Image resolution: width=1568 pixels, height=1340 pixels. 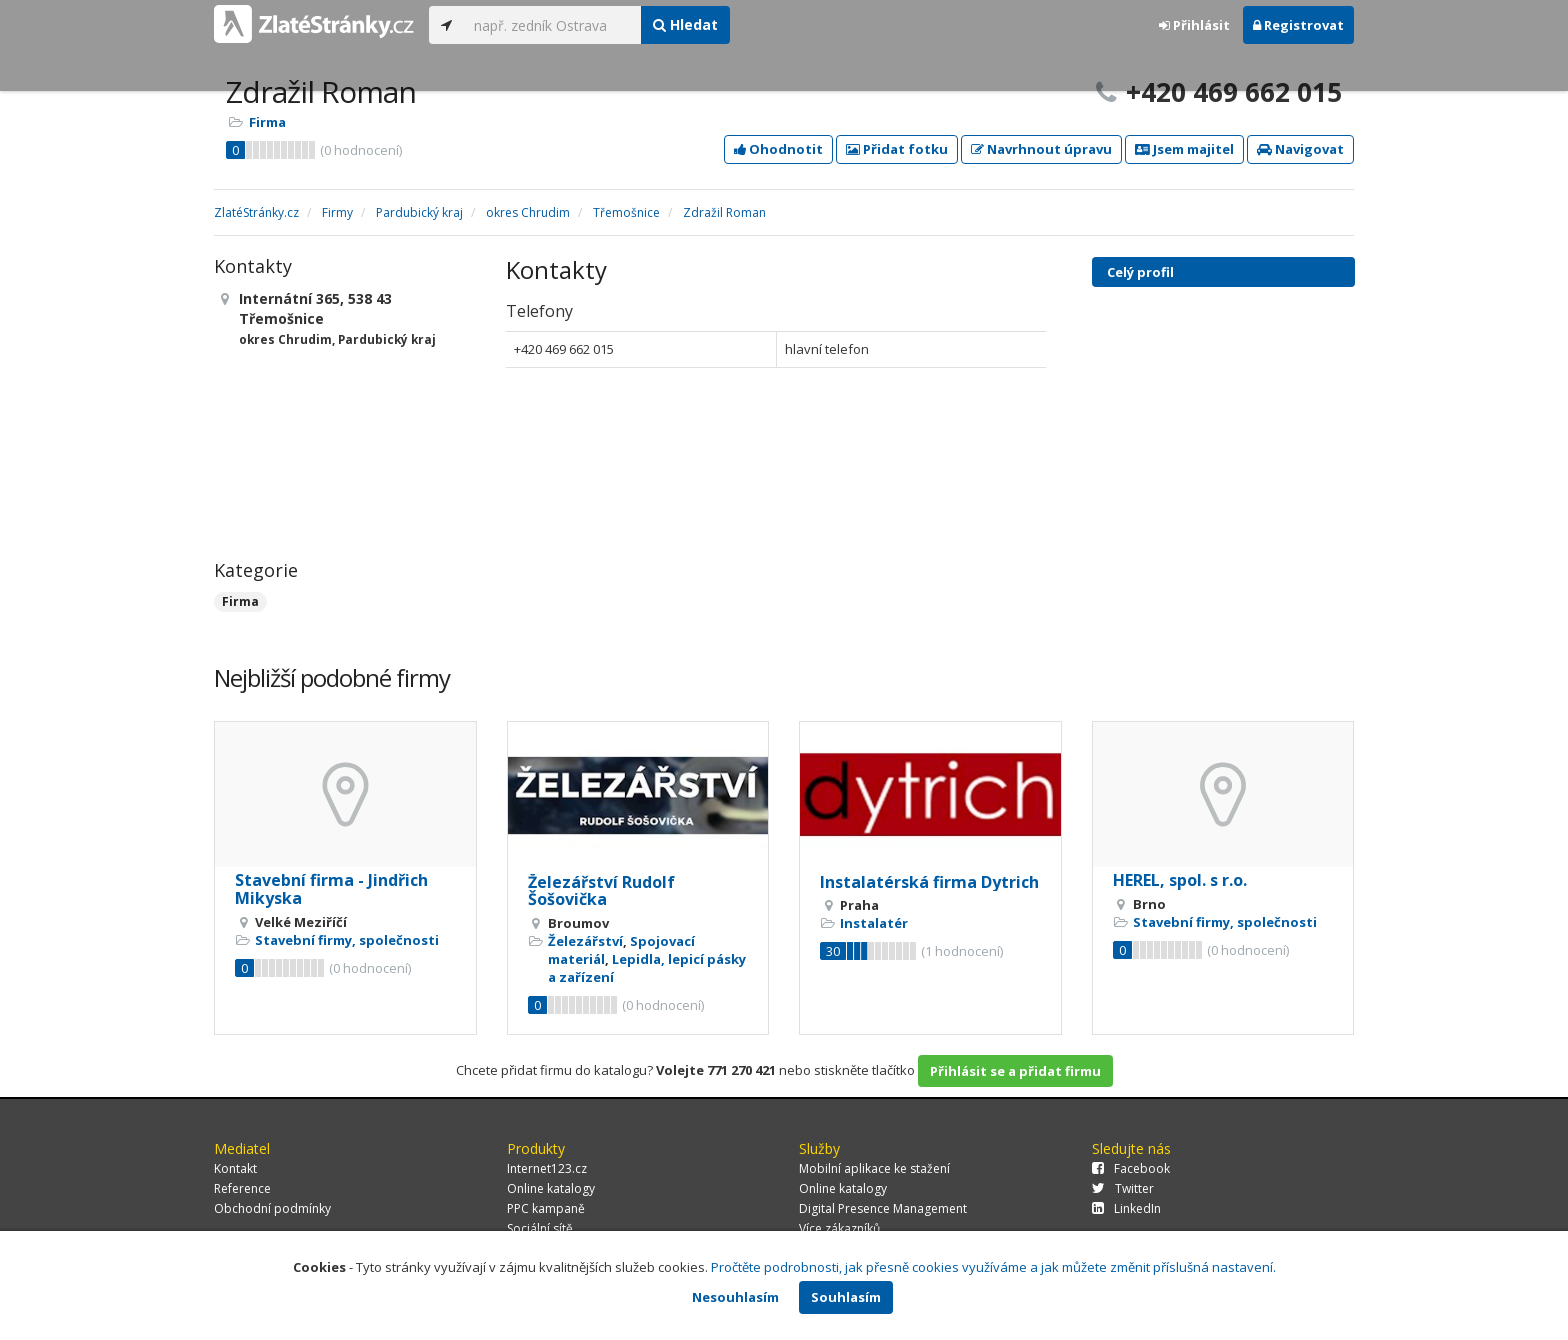 I want to click on Twitter, so click(x=1123, y=1188).